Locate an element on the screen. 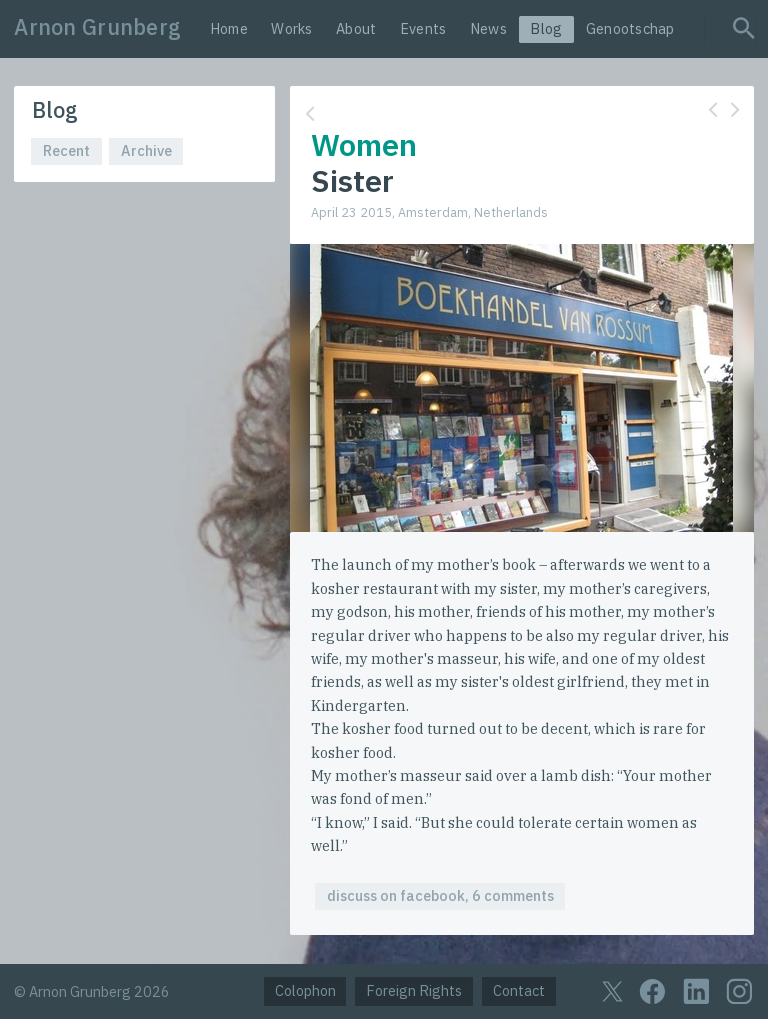  Events is located at coordinates (423, 28).